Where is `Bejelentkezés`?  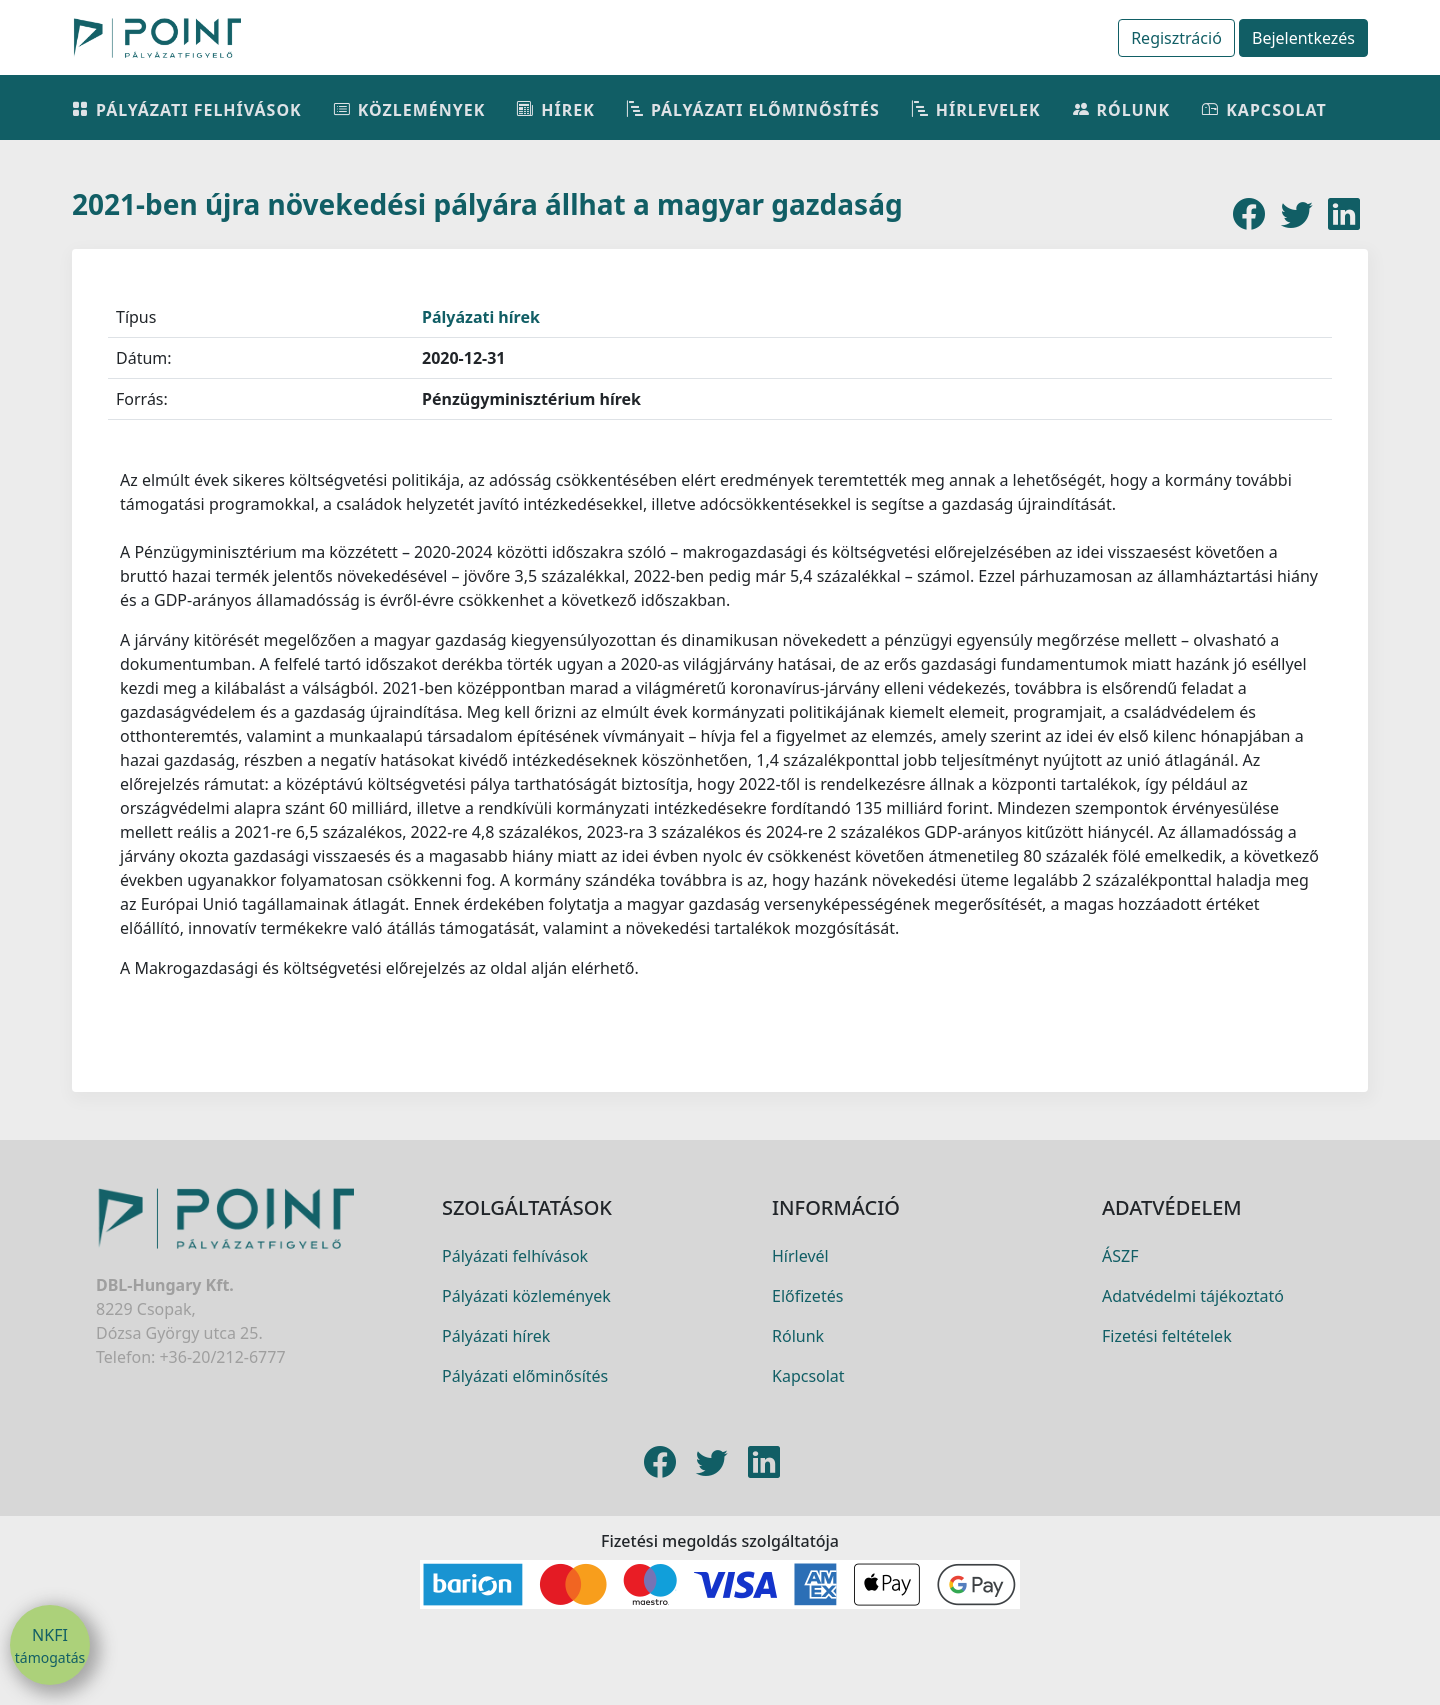 Bejelentkezés is located at coordinates (1303, 38).